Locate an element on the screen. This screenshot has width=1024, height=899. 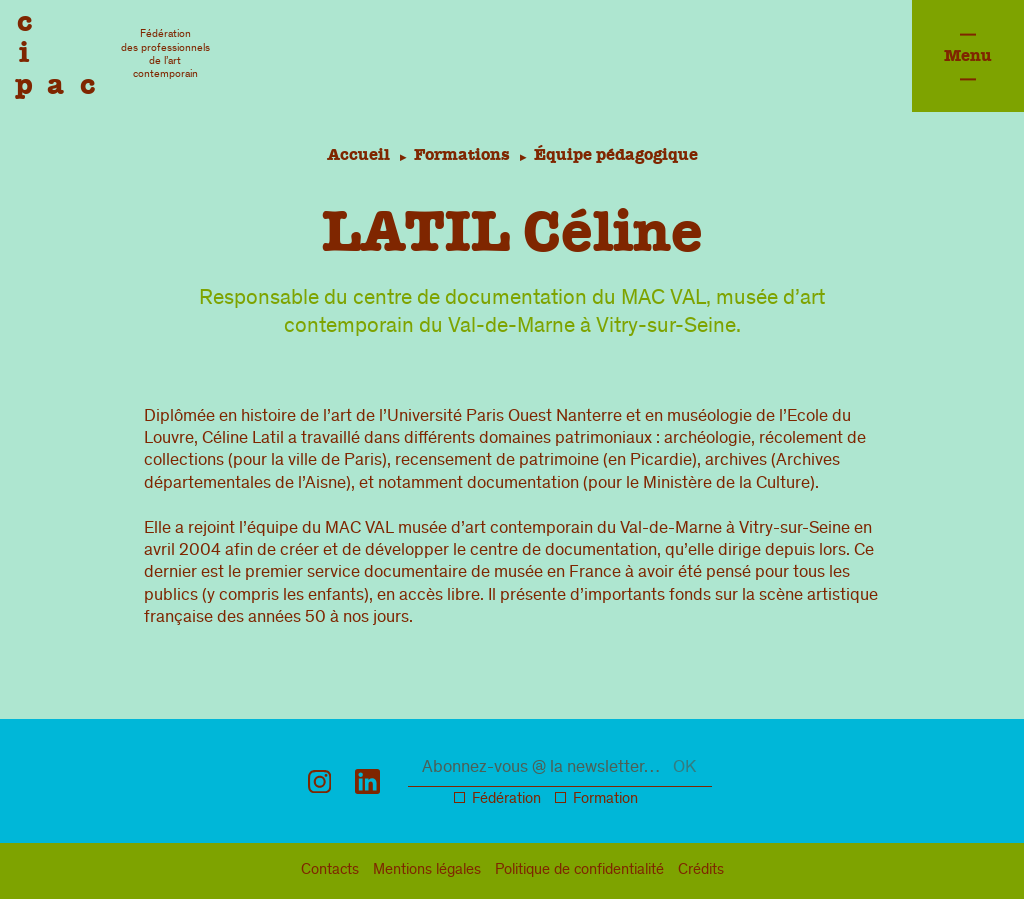
Équipe pédagogique is located at coordinates (619, 154).